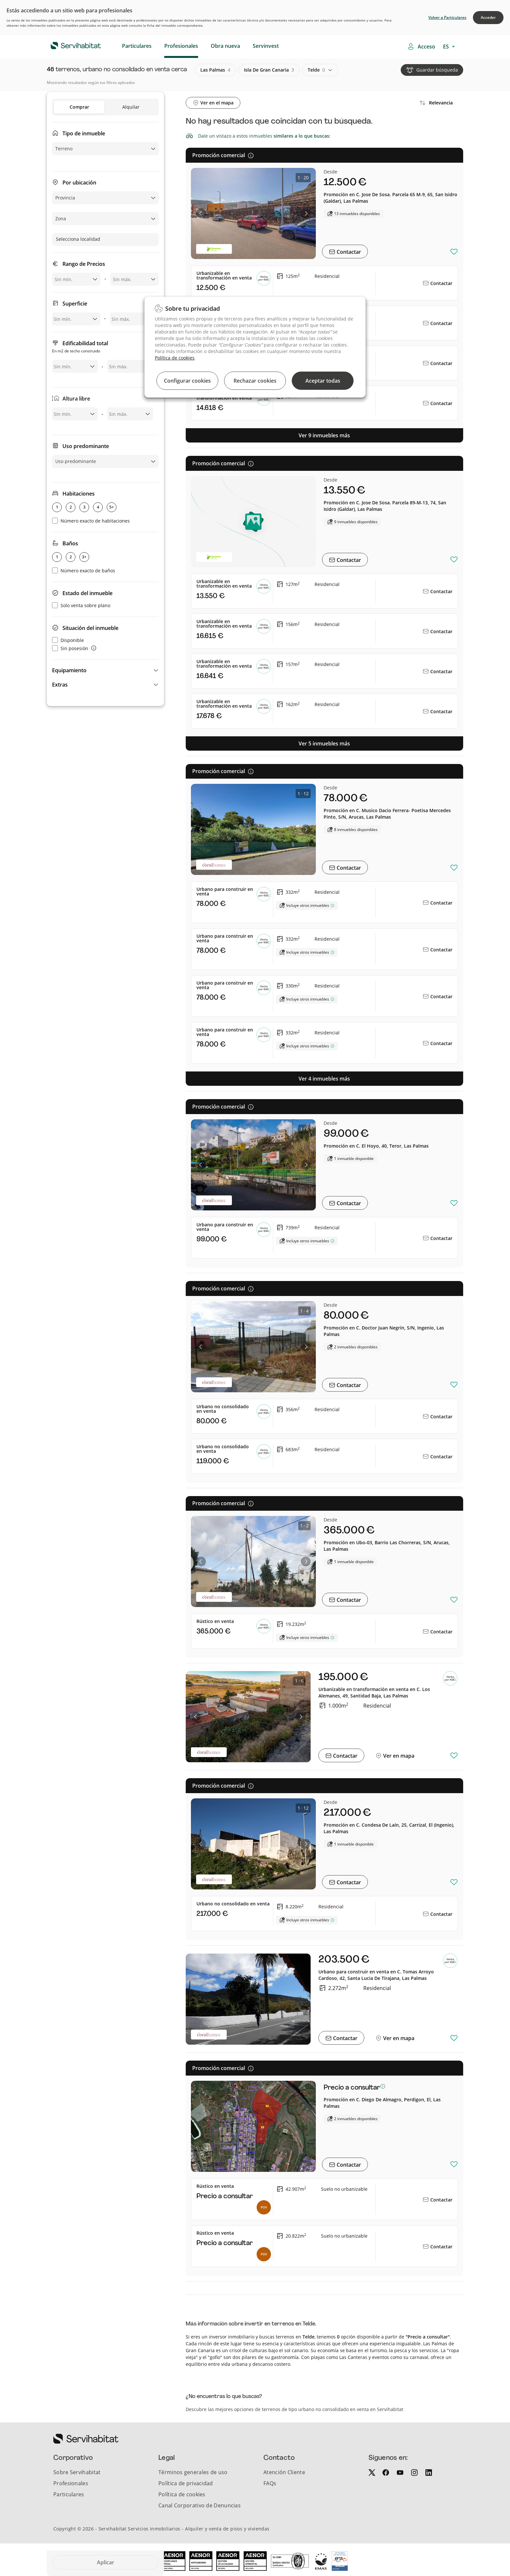 This screenshot has width=510, height=2576. I want to click on Política de cookies, so click(175, 358).